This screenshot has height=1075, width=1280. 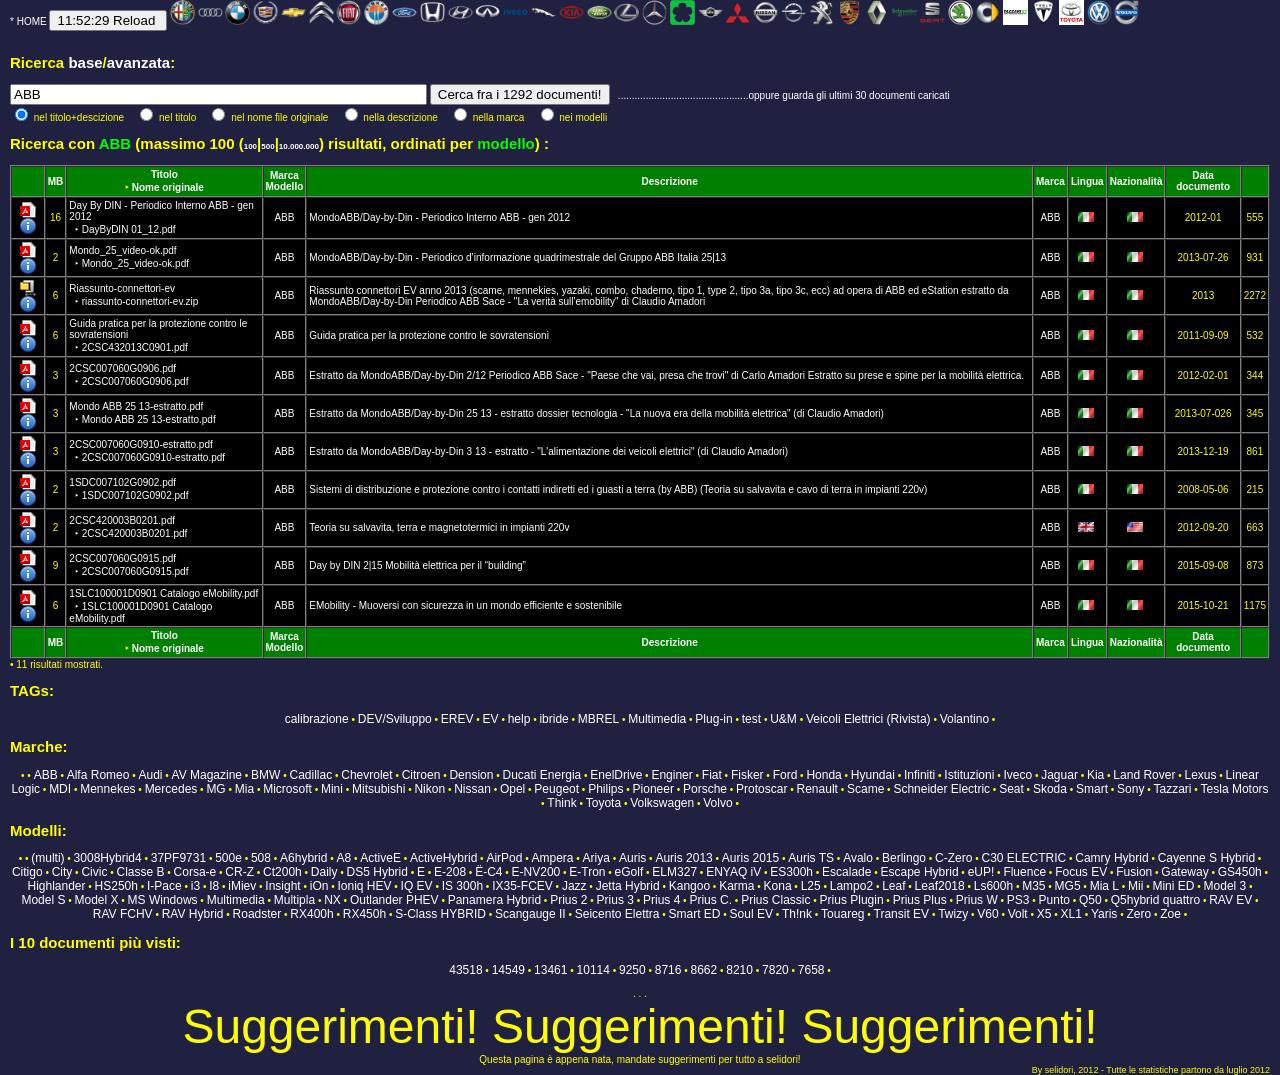 What do you see at coordinates (417, 565) in the screenshot?
I see `Day by DIN 2|15 Mobilità elettrica per il “building”` at bounding box center [417, 565].